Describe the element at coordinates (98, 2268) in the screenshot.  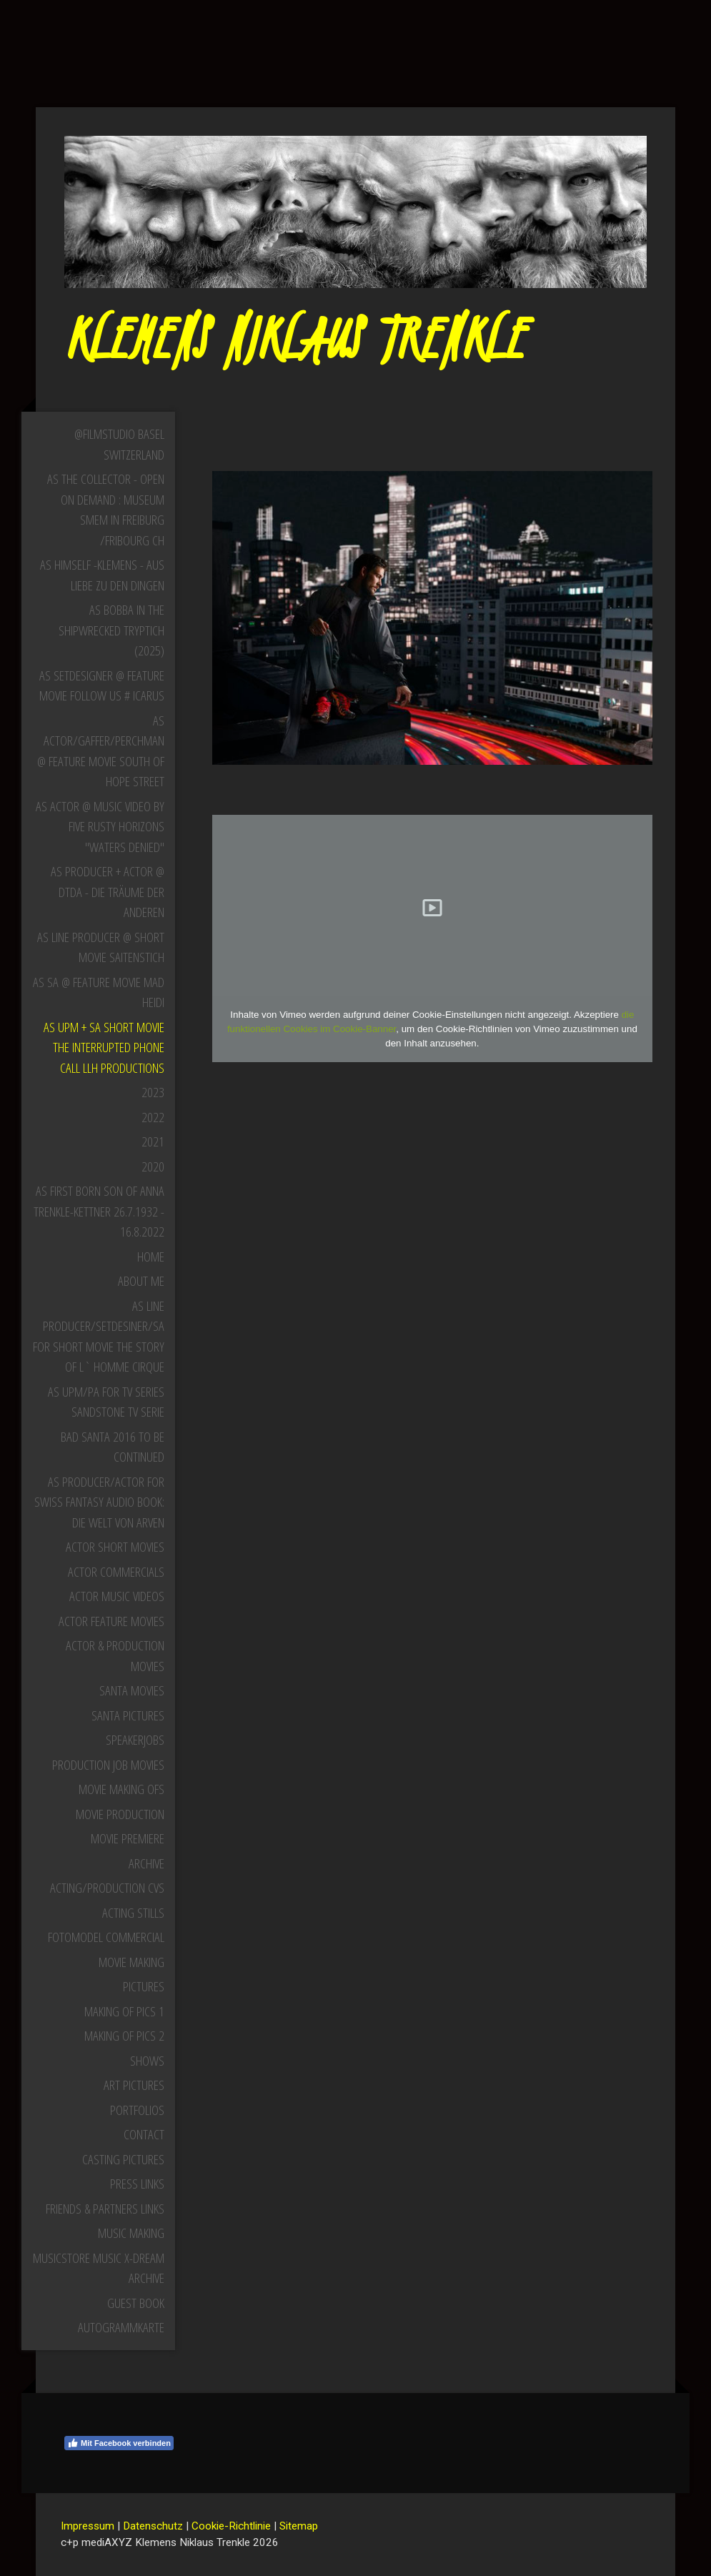
I see `Musicstore music X-dream archive` at that location.